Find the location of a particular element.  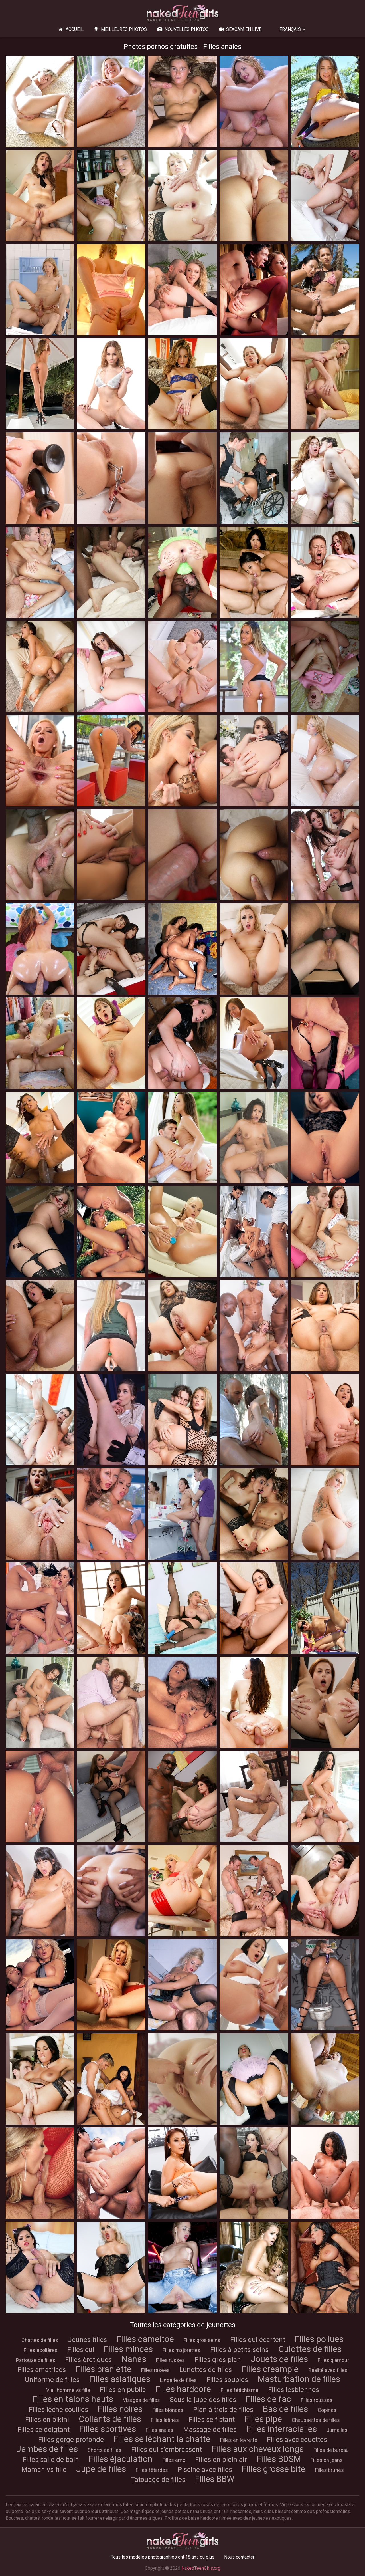

Filles qui écartent is located at coordinates (257, 2340).